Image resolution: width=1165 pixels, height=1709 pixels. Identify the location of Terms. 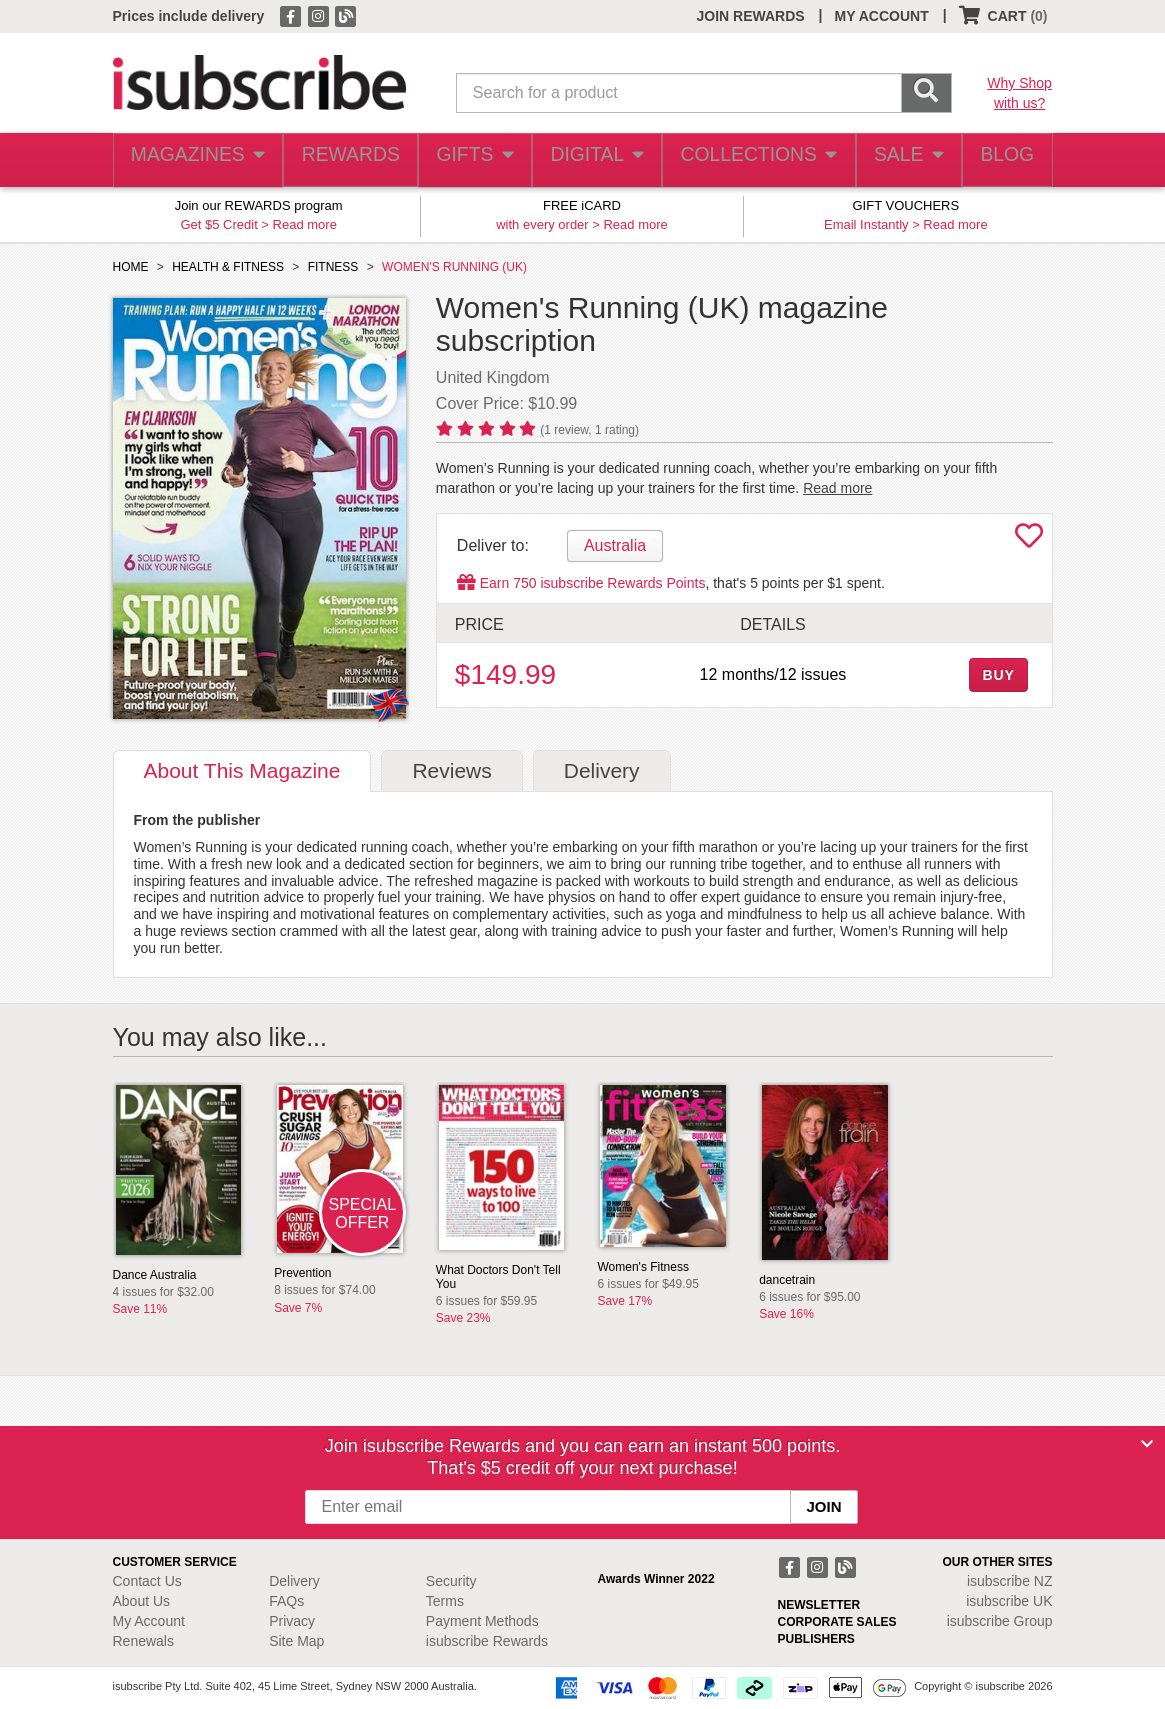
(445, 1601).